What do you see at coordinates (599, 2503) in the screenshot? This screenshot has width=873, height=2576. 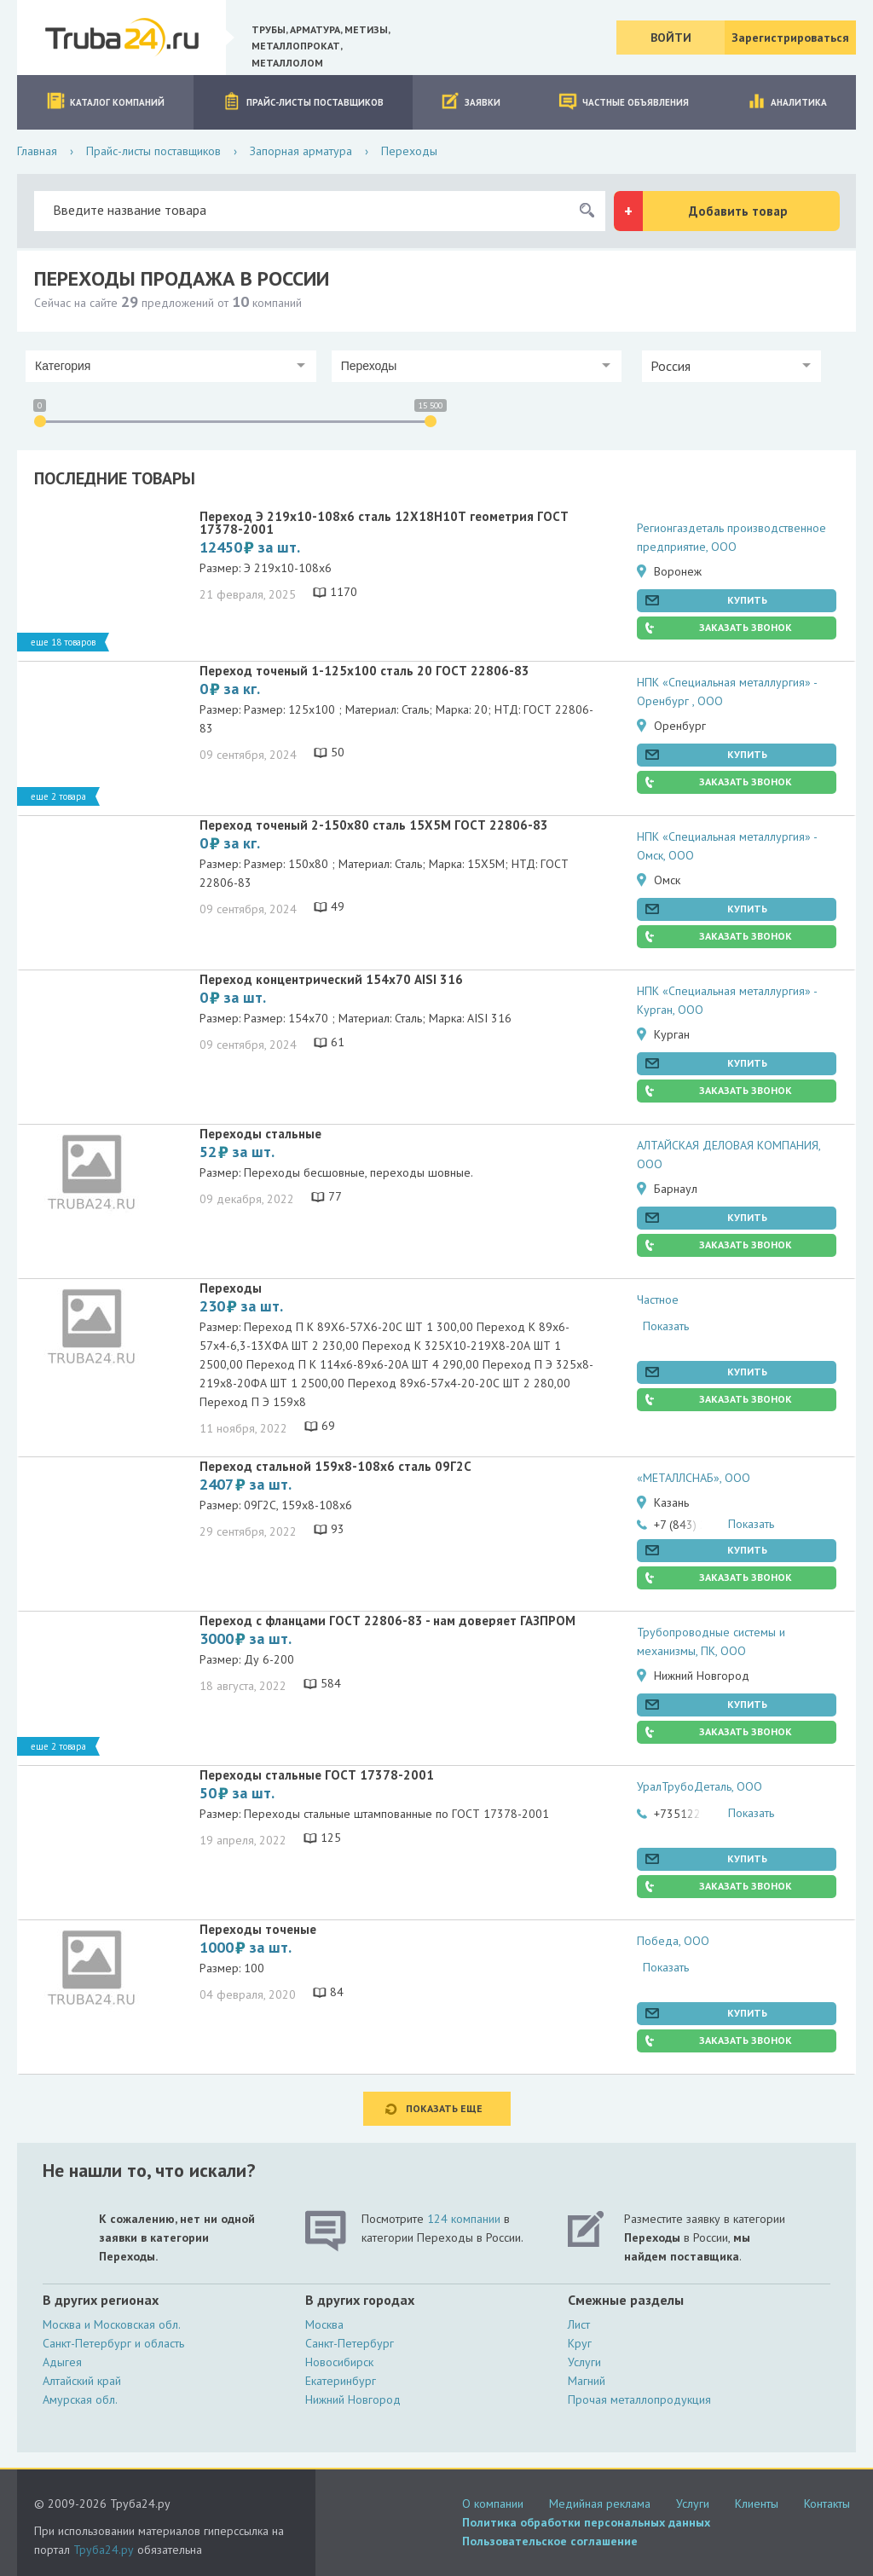 I see `Медийная реклама` at bounding box center [599, 2503].